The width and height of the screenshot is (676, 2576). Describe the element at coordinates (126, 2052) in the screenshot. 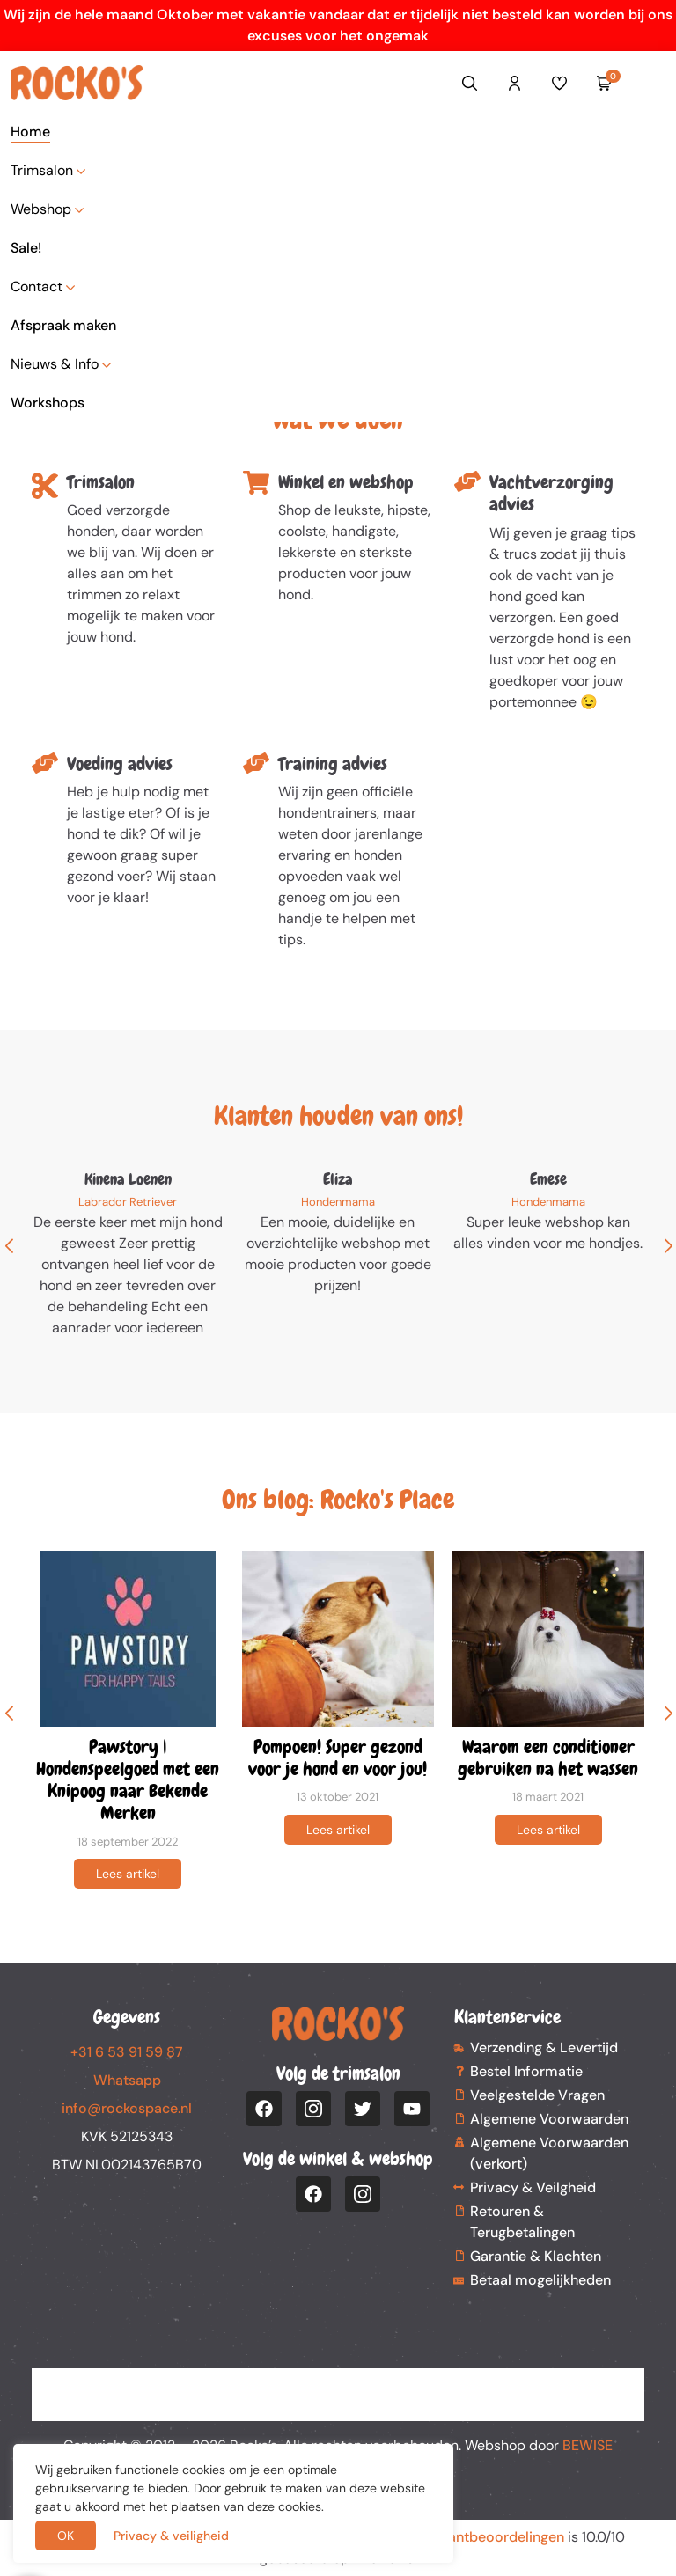

I see `+31 6 53 91 59 87` at that location.